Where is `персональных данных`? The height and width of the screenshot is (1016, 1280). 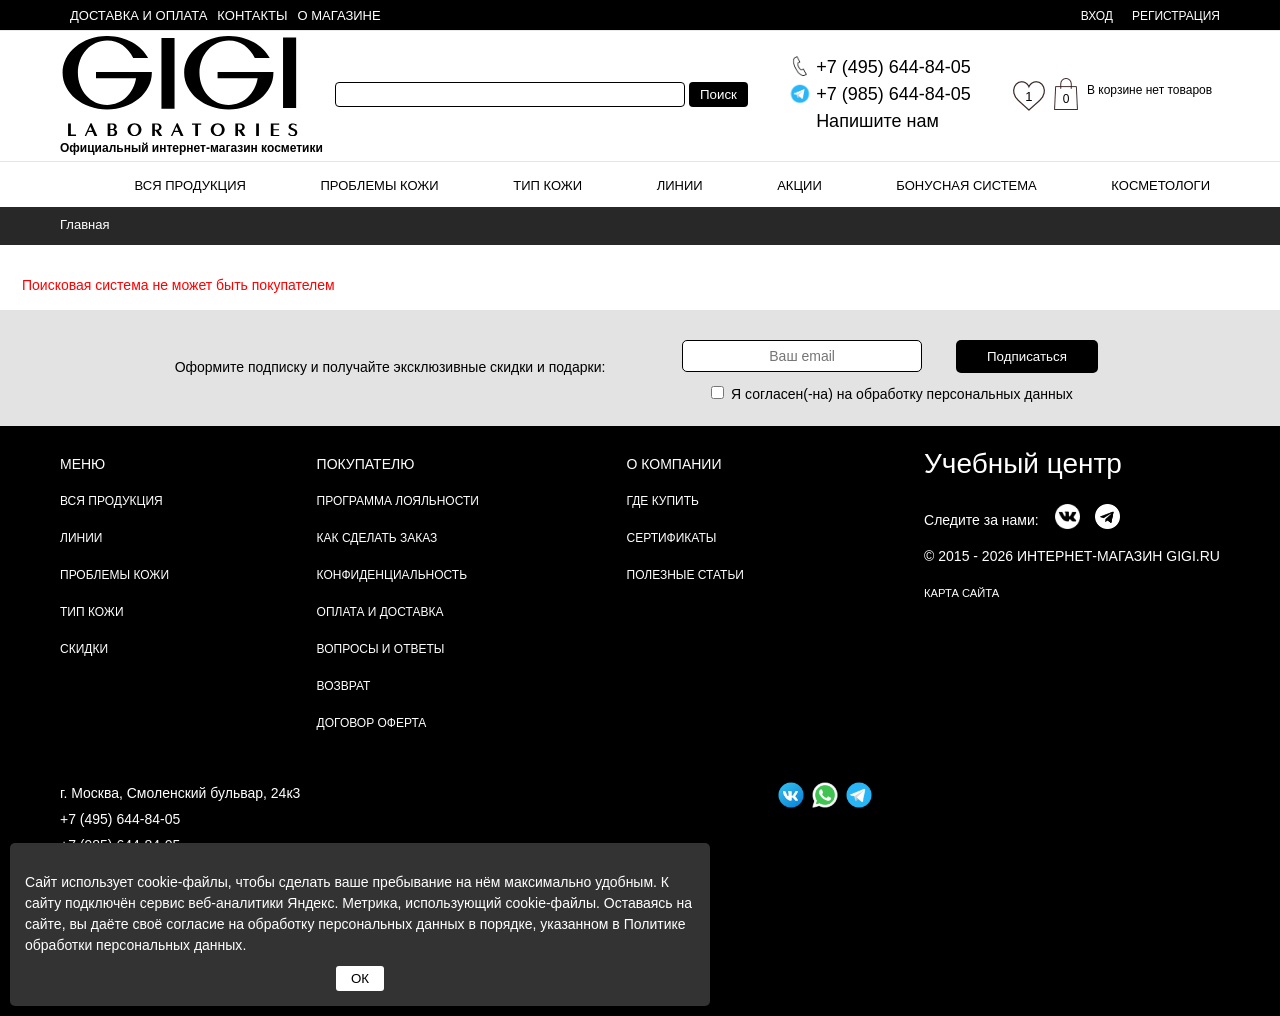 персональных данных is located at coordinates (1000, 394).